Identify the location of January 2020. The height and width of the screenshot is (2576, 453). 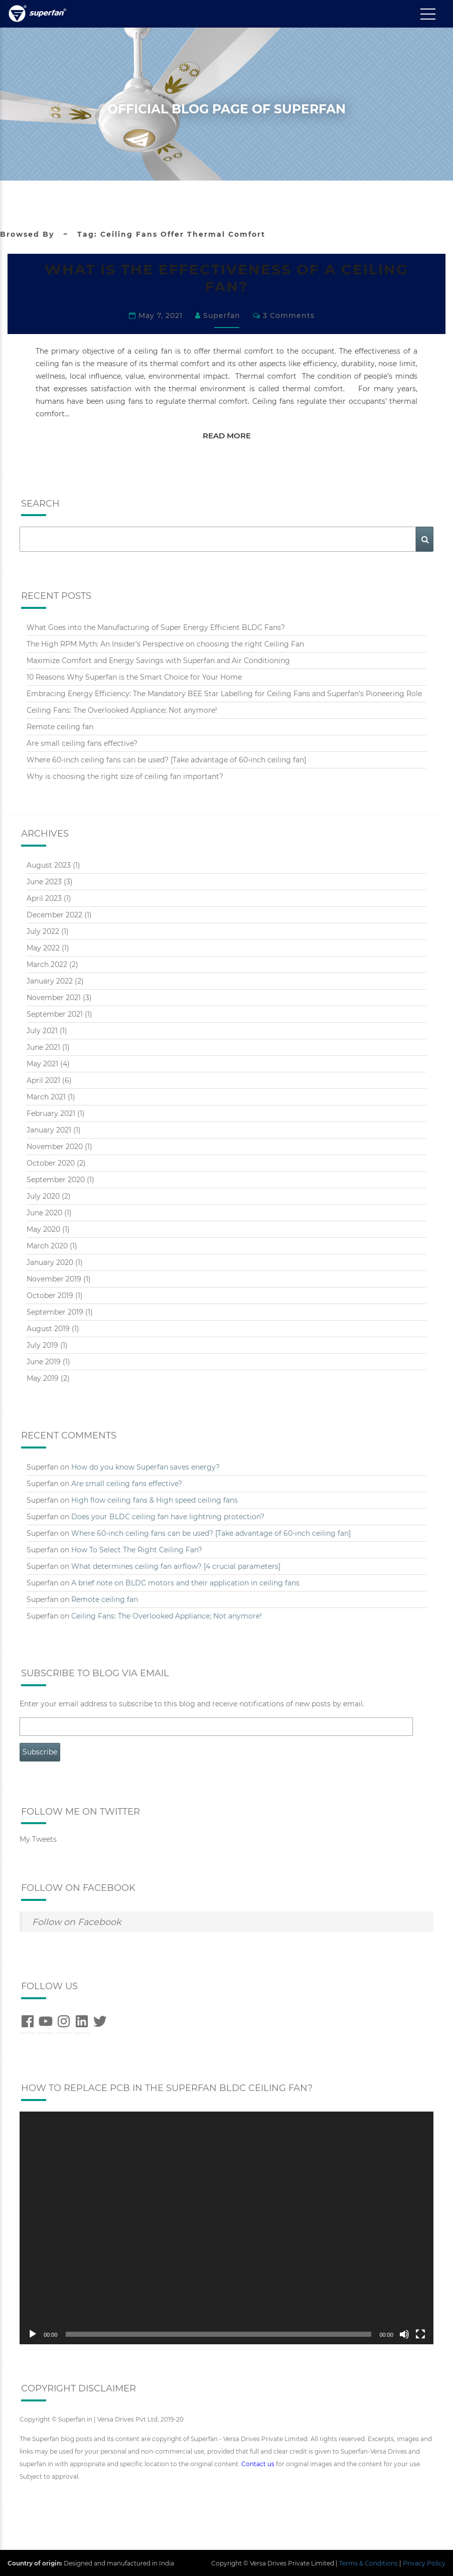
(50, 1261).